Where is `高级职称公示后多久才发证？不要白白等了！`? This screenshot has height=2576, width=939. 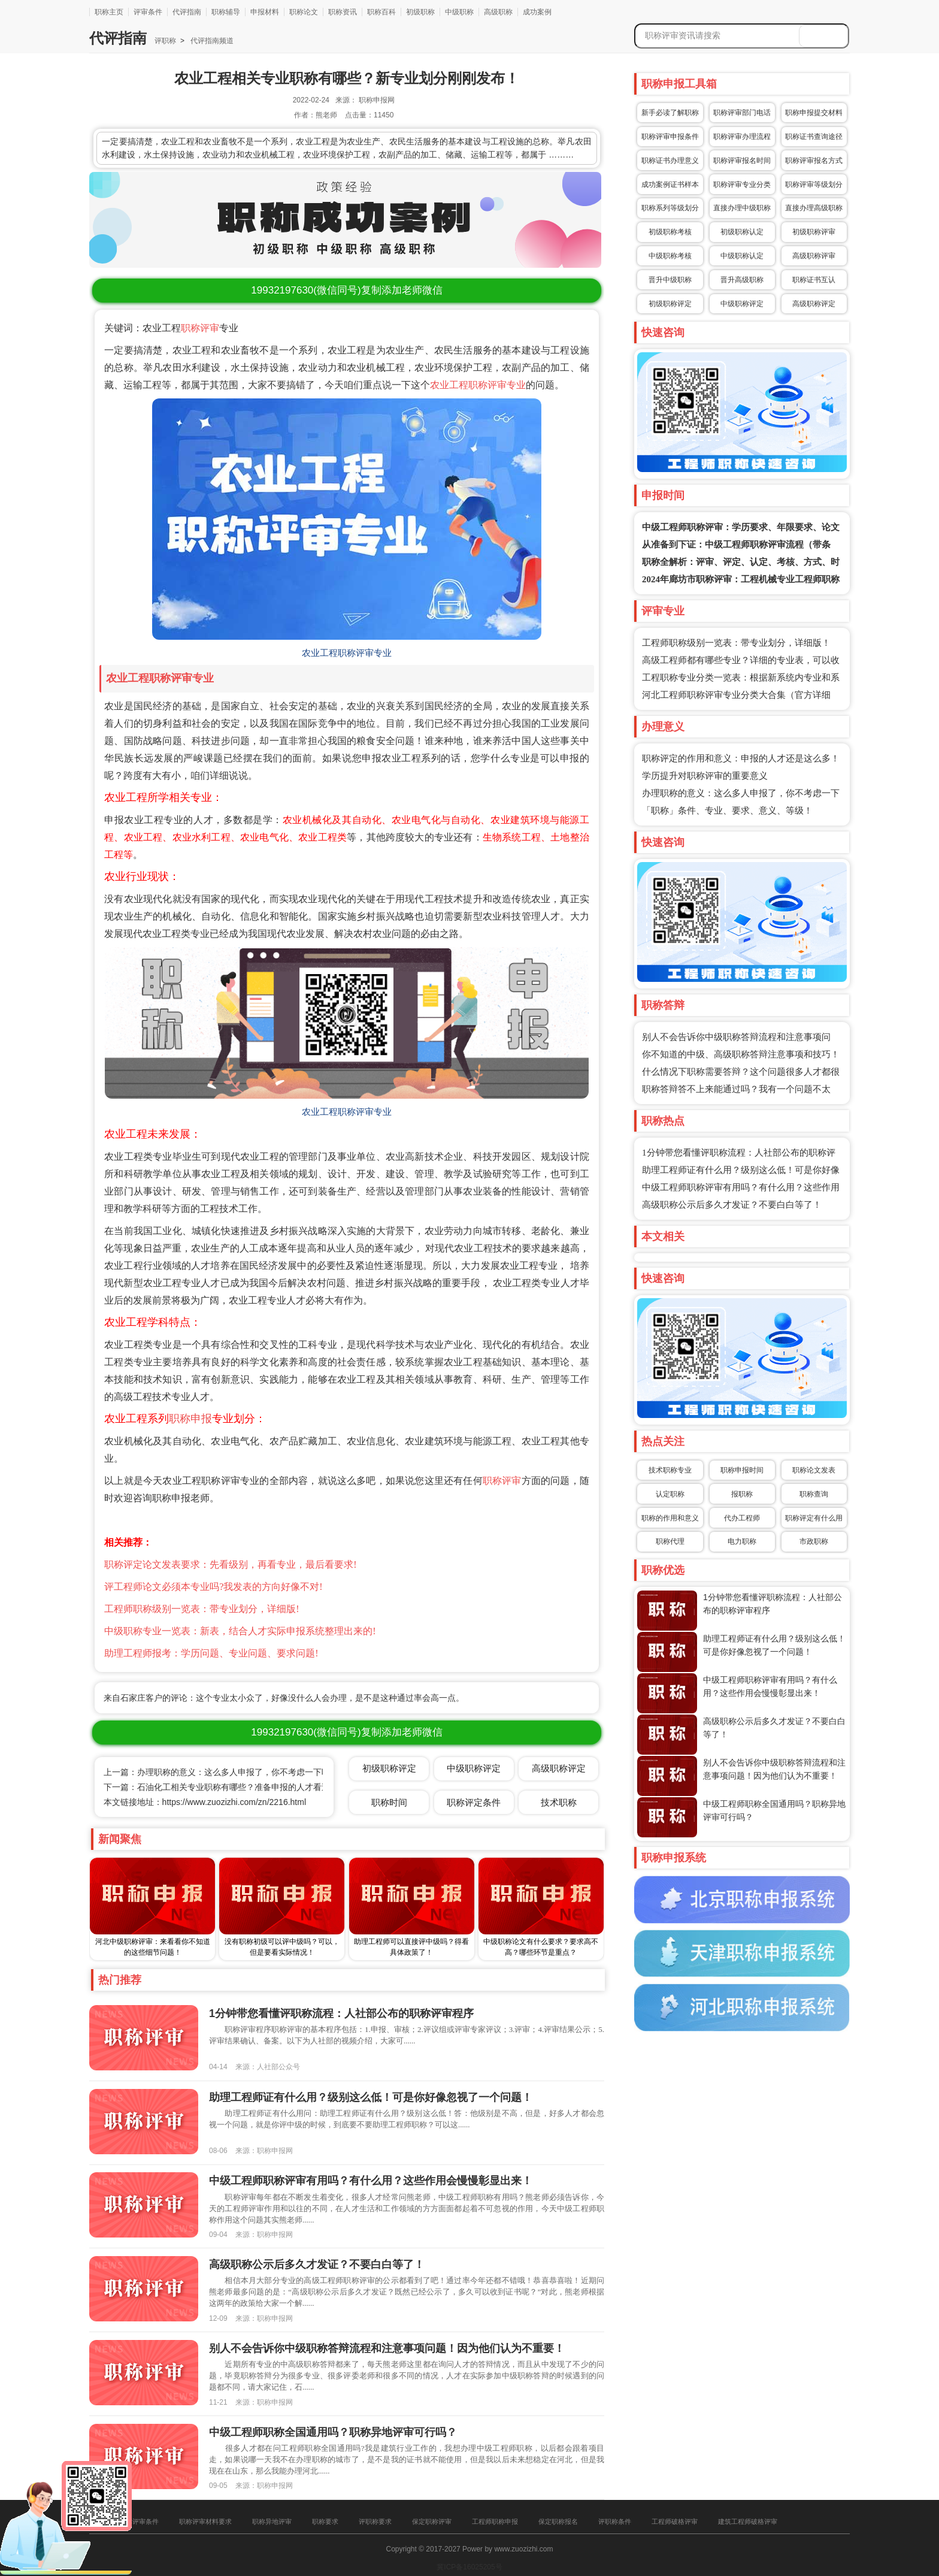
高级职称公示后多久才发证？不要白白等了！ is located at coordinates (732, 1205).